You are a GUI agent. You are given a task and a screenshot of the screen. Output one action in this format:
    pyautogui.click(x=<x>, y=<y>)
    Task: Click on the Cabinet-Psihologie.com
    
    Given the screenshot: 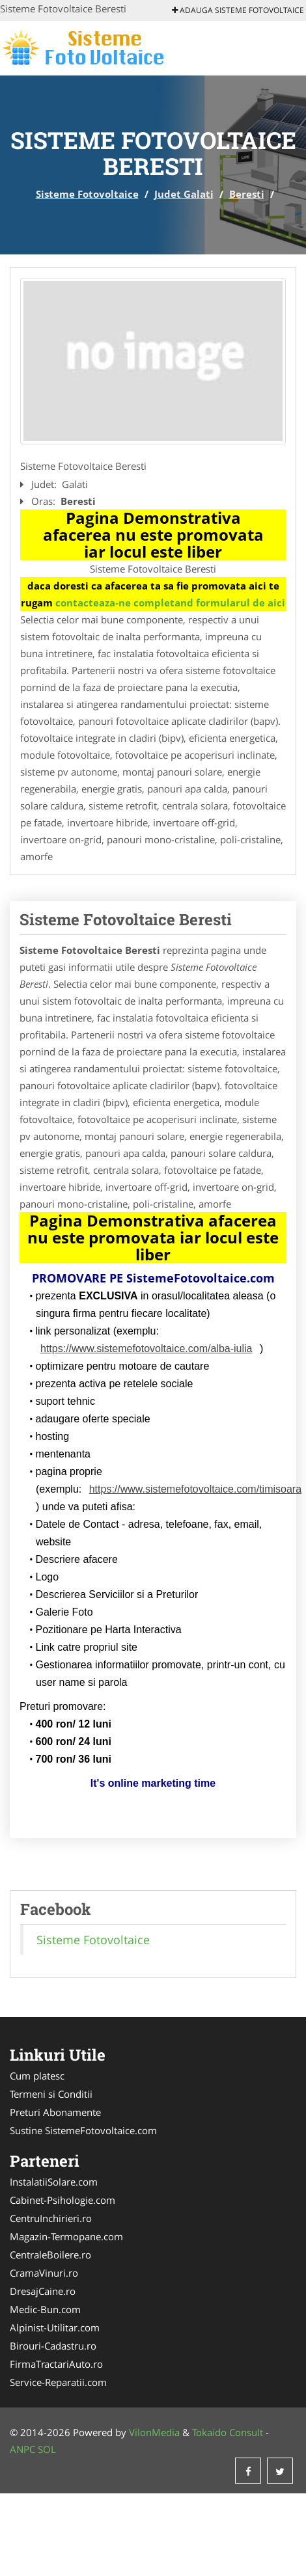 What is the action you would take?
    pyautogui.click(x=62, y=2200)
    